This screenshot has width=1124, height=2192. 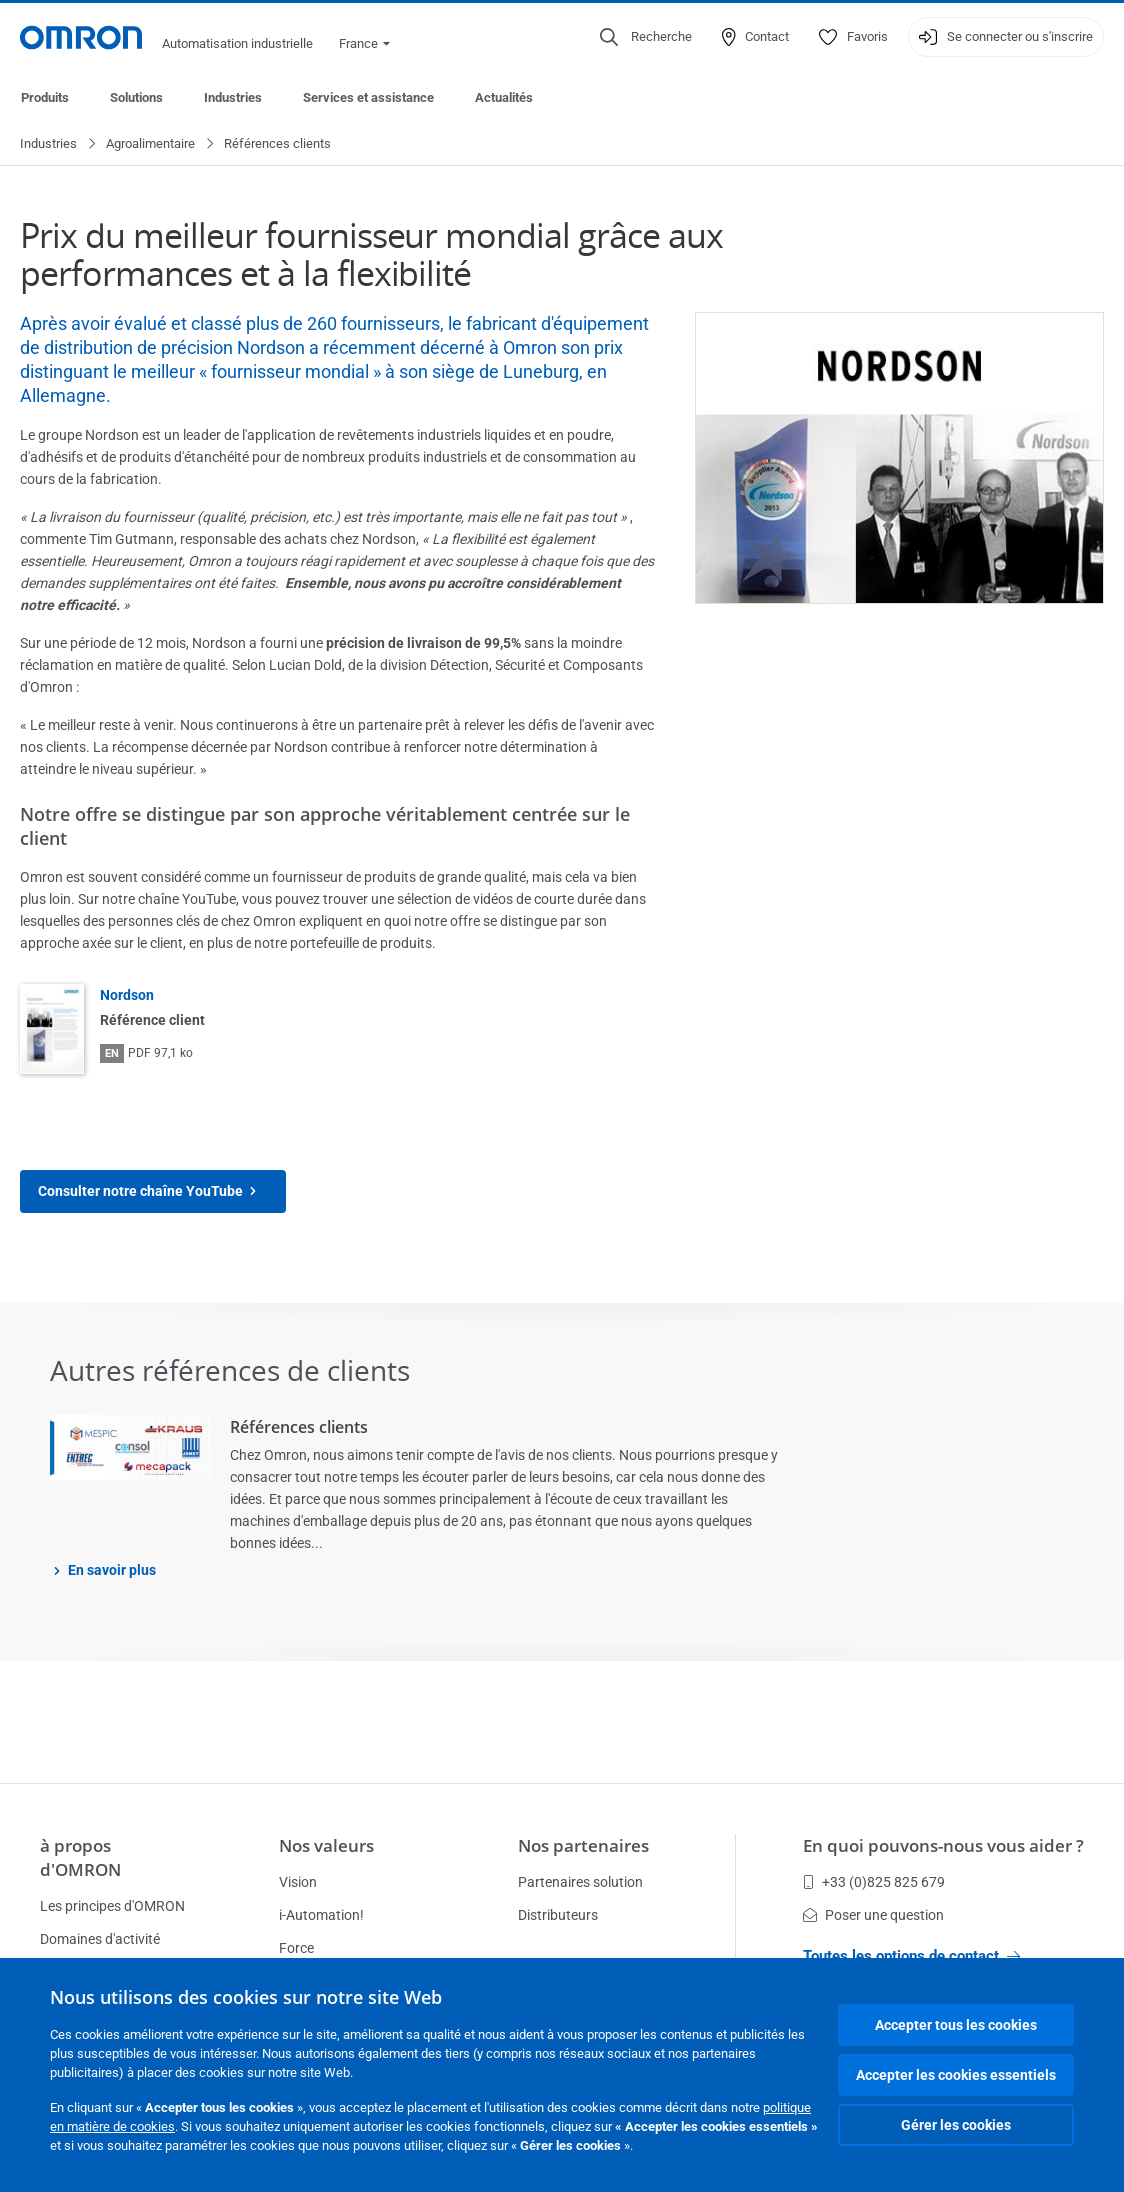 What do you see at coordinates (911, 1956) in the screenshot?
I see `Toutes les options de contact` at bounding box center [911, 1956].